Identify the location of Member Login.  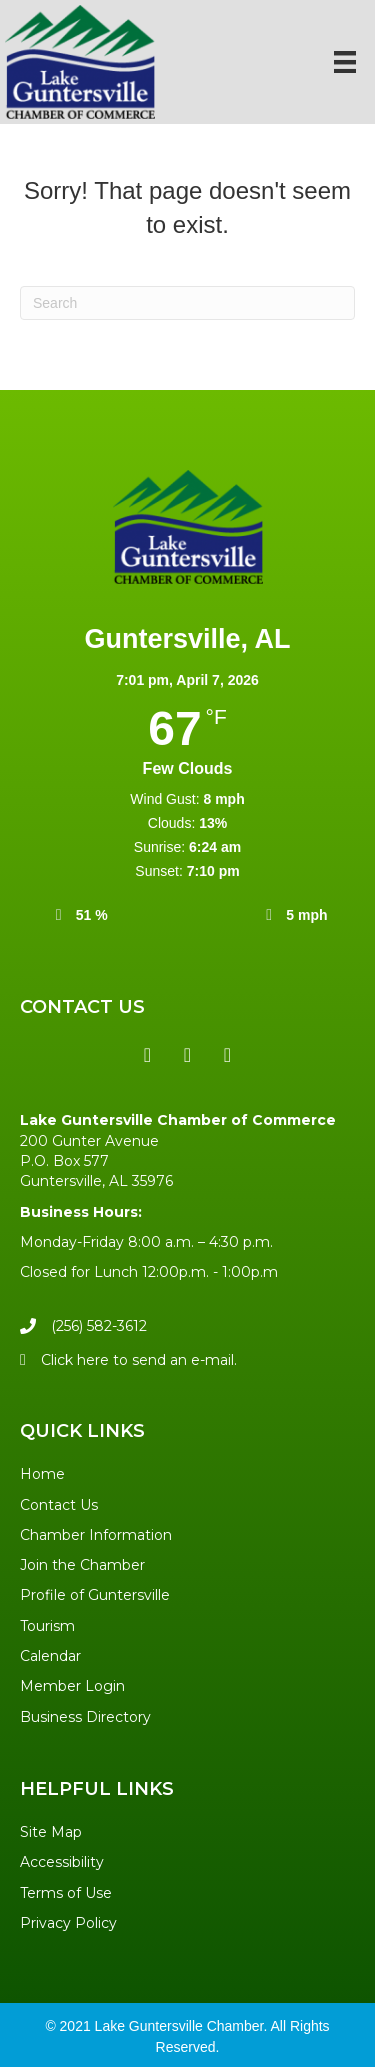
(72, 1686).